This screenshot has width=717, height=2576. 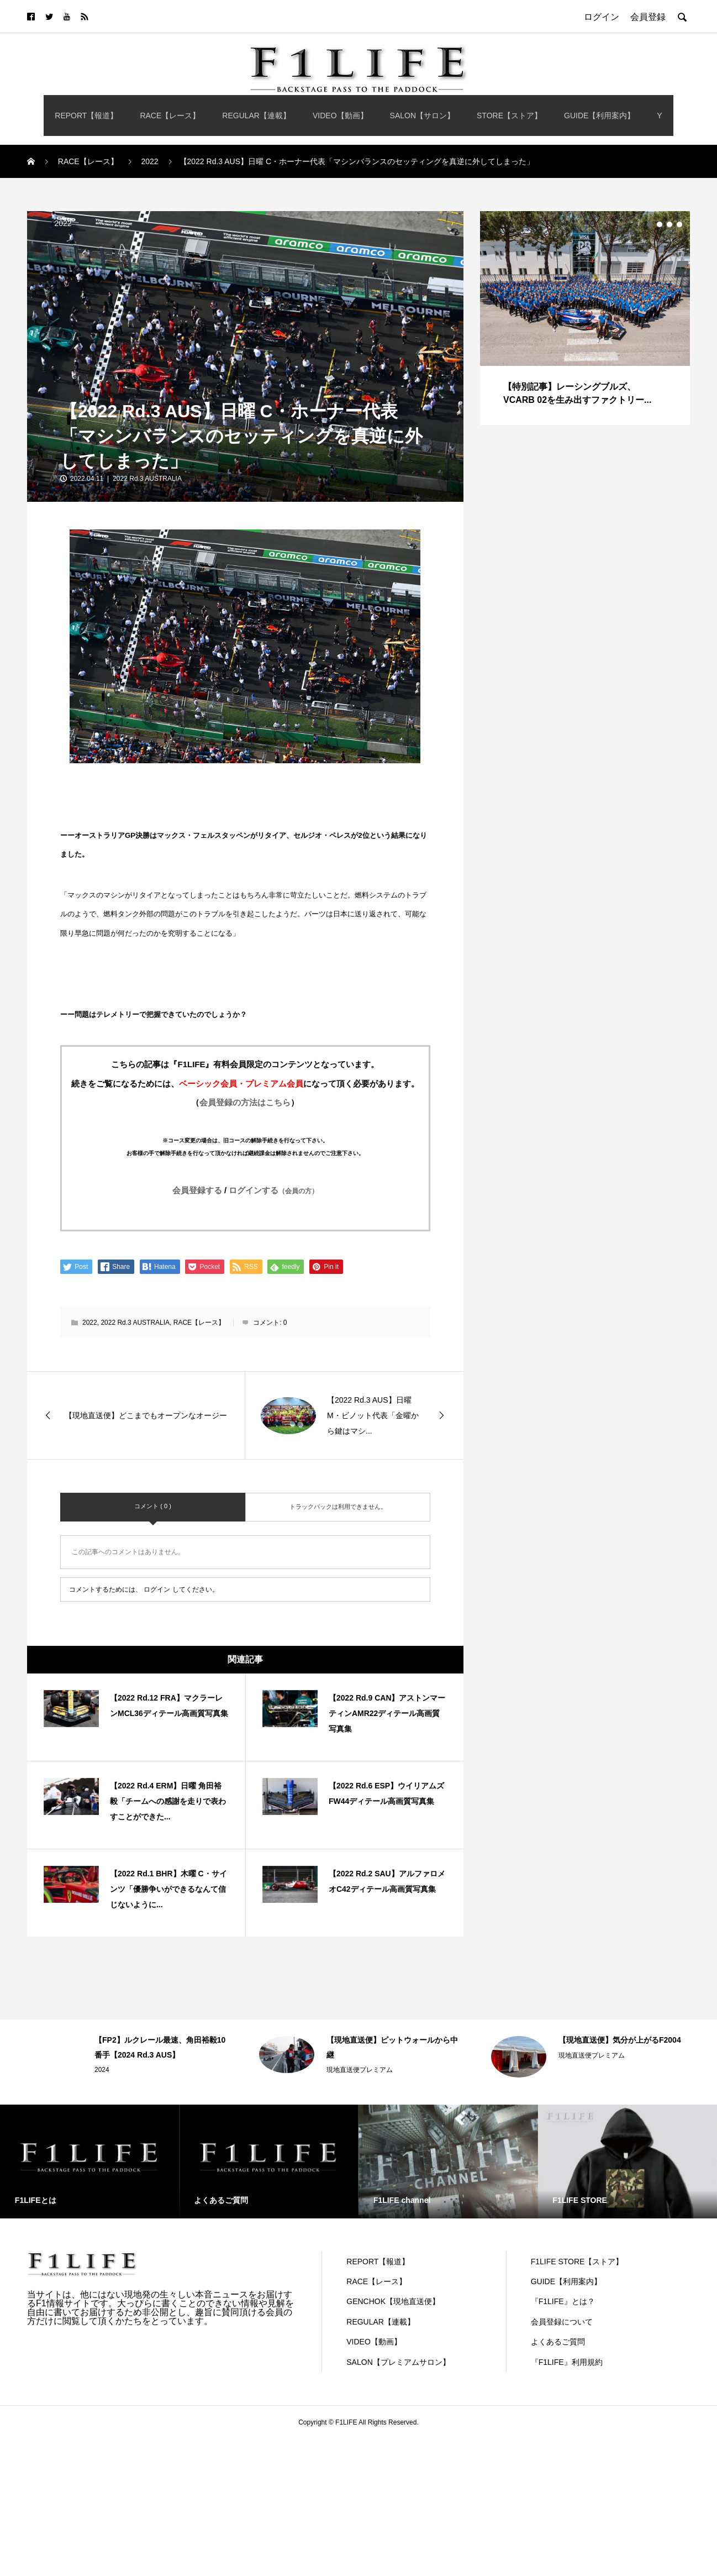 I want to click on よくあるご質問, so click(x=558, y=2341).